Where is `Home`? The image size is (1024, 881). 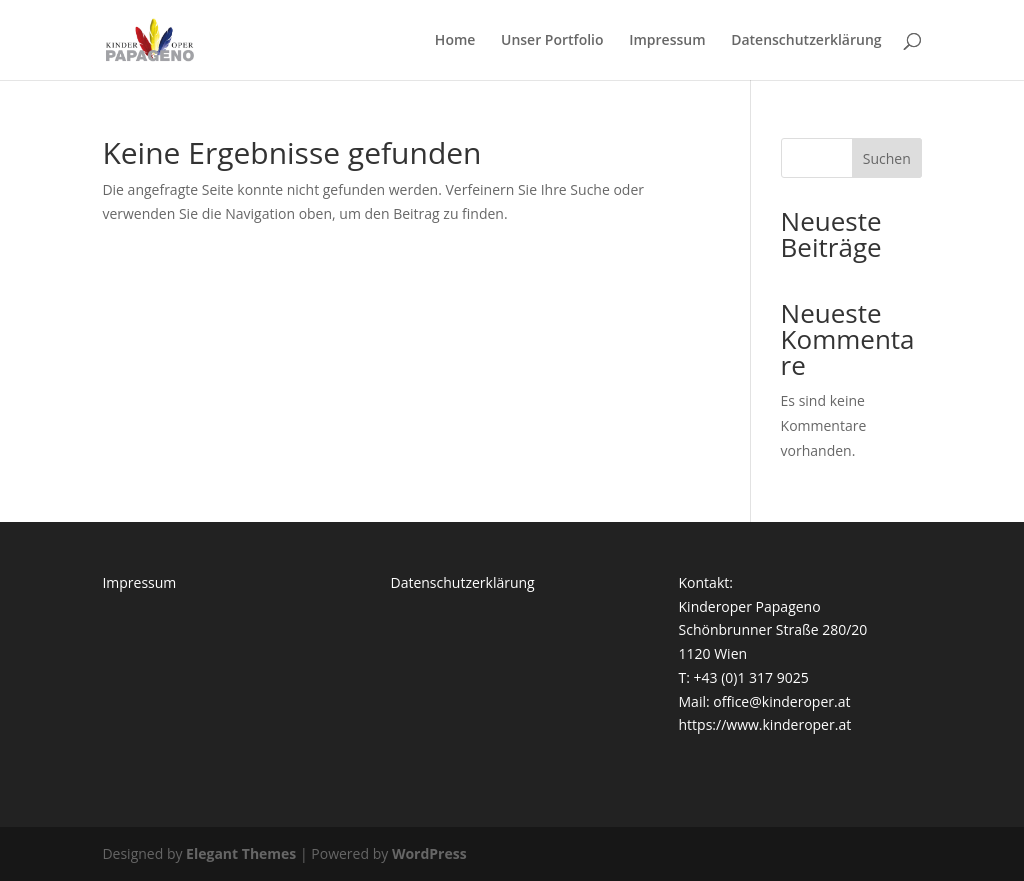
Home is located at coordinates (455, 41).